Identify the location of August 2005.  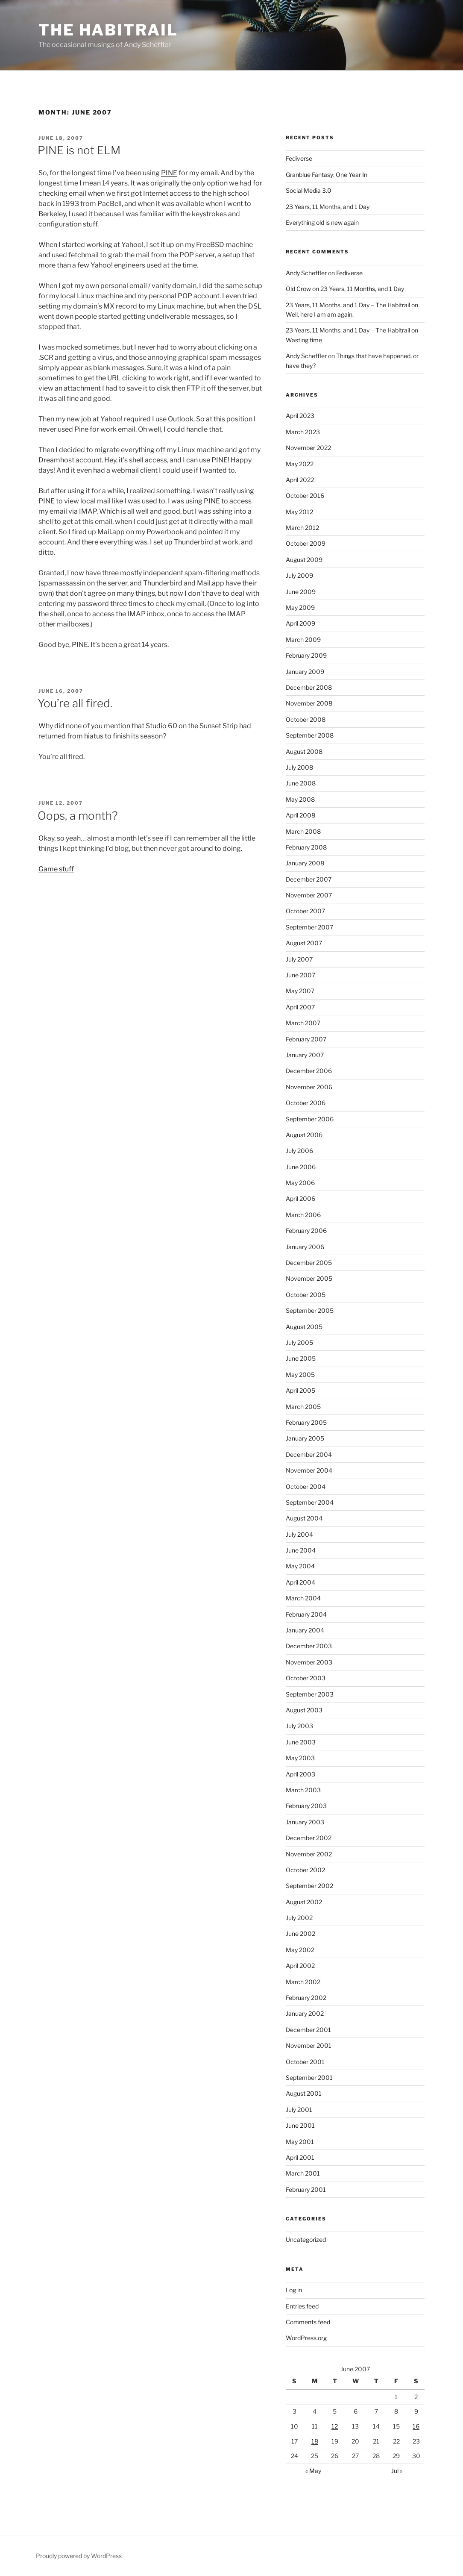
(304, 1326).